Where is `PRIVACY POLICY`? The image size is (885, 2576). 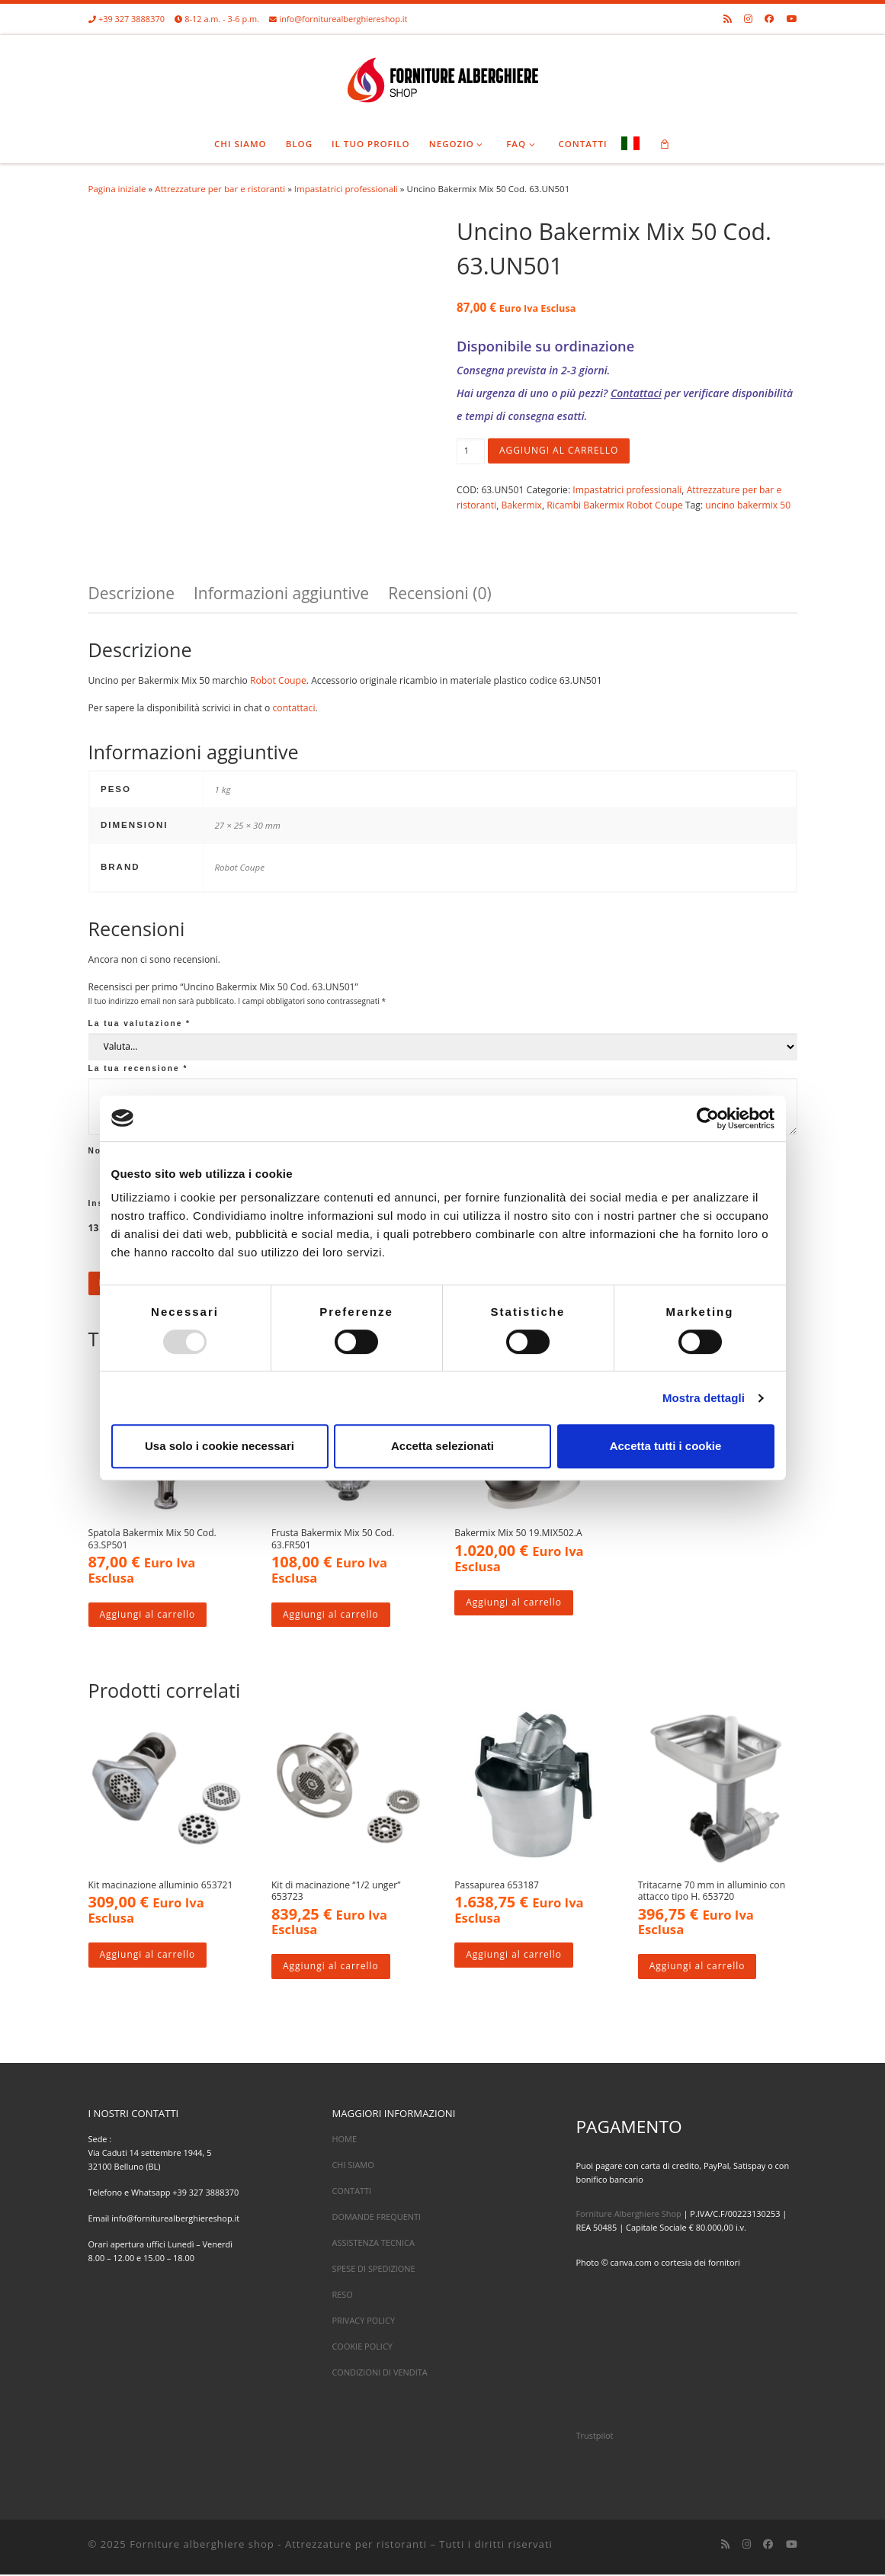
PRIVACY POLICY is located at coordinates (363, 2321).